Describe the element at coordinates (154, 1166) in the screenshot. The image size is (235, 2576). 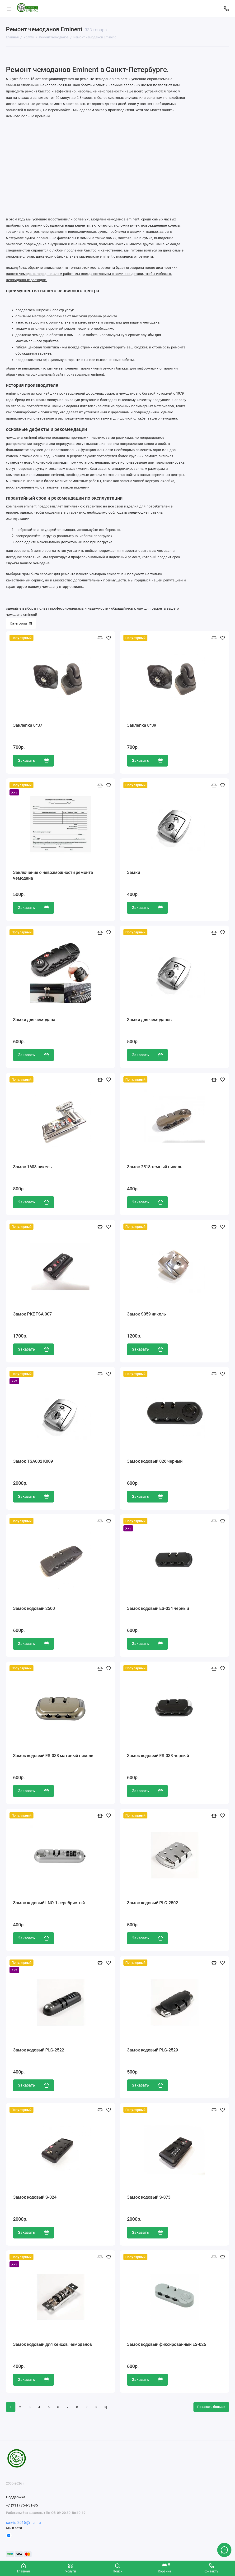
I see `Замок 2518 темный никель` at that location.